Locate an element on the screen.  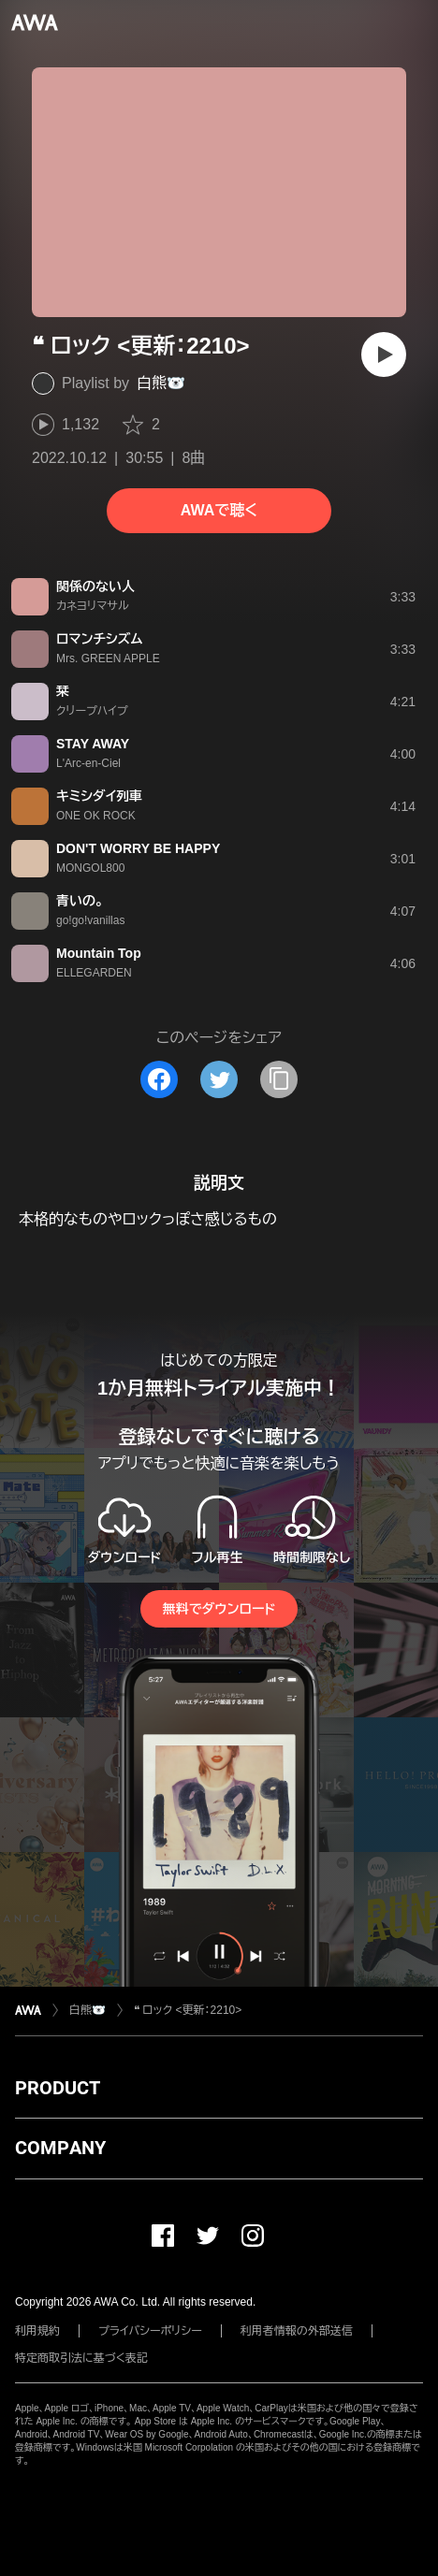
PRODUCT [button] is located at coordinates (57, 2088).